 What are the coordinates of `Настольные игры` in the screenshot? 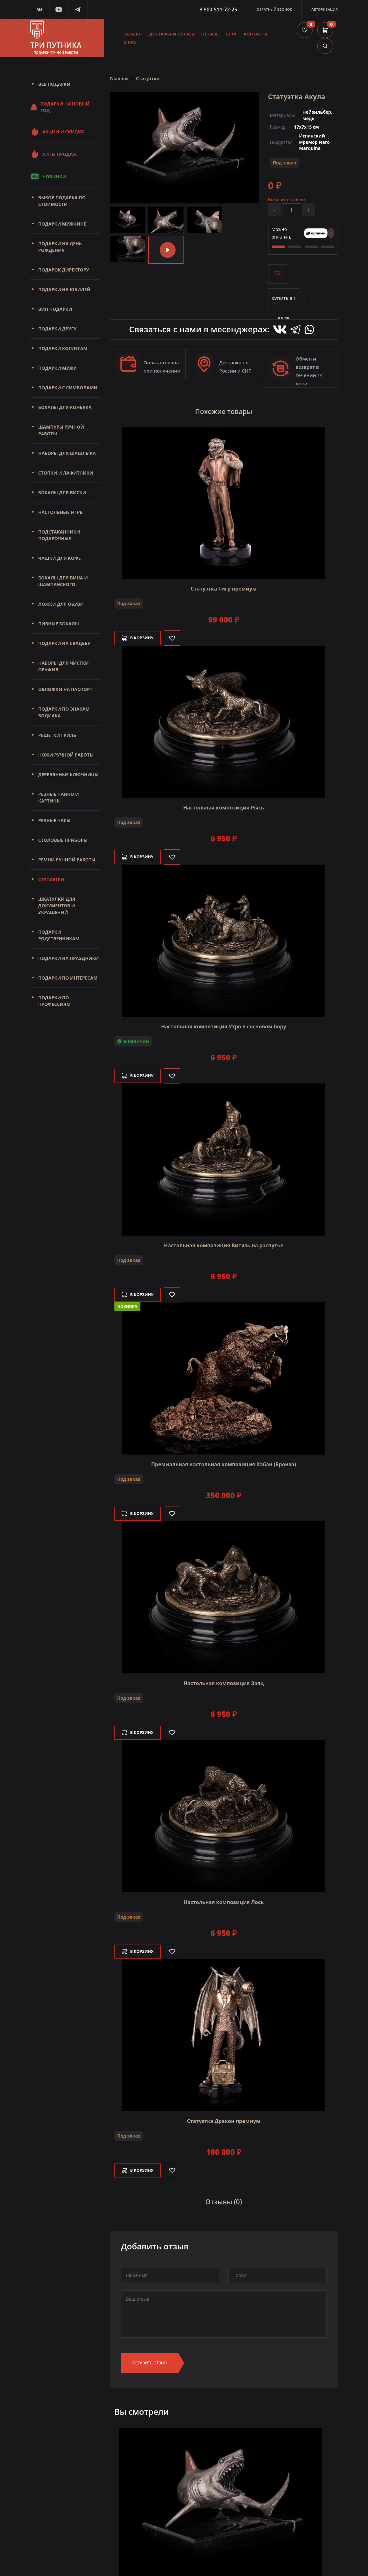 It's located at (61, 512).